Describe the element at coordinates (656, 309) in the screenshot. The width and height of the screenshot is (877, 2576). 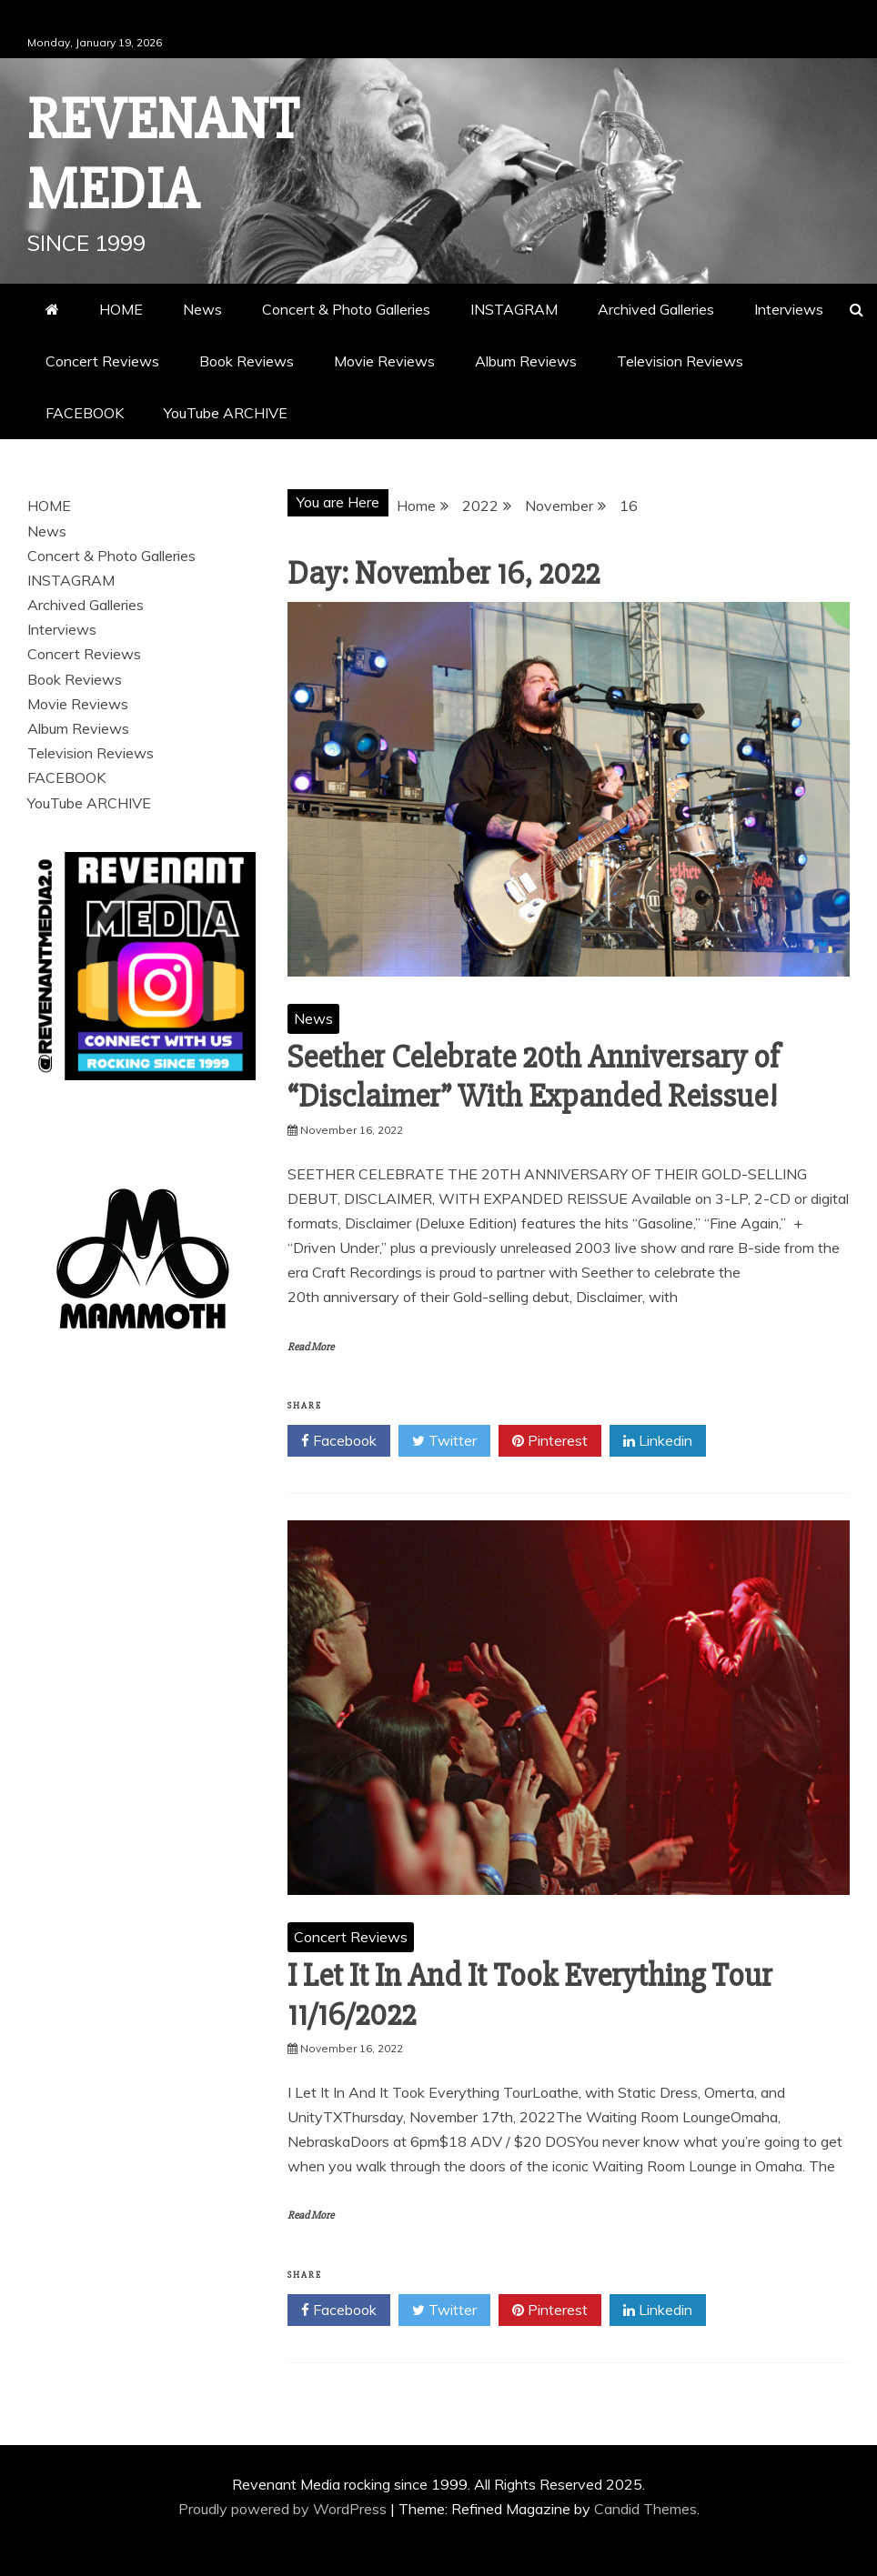
I see `Archived Galleries` at that location.